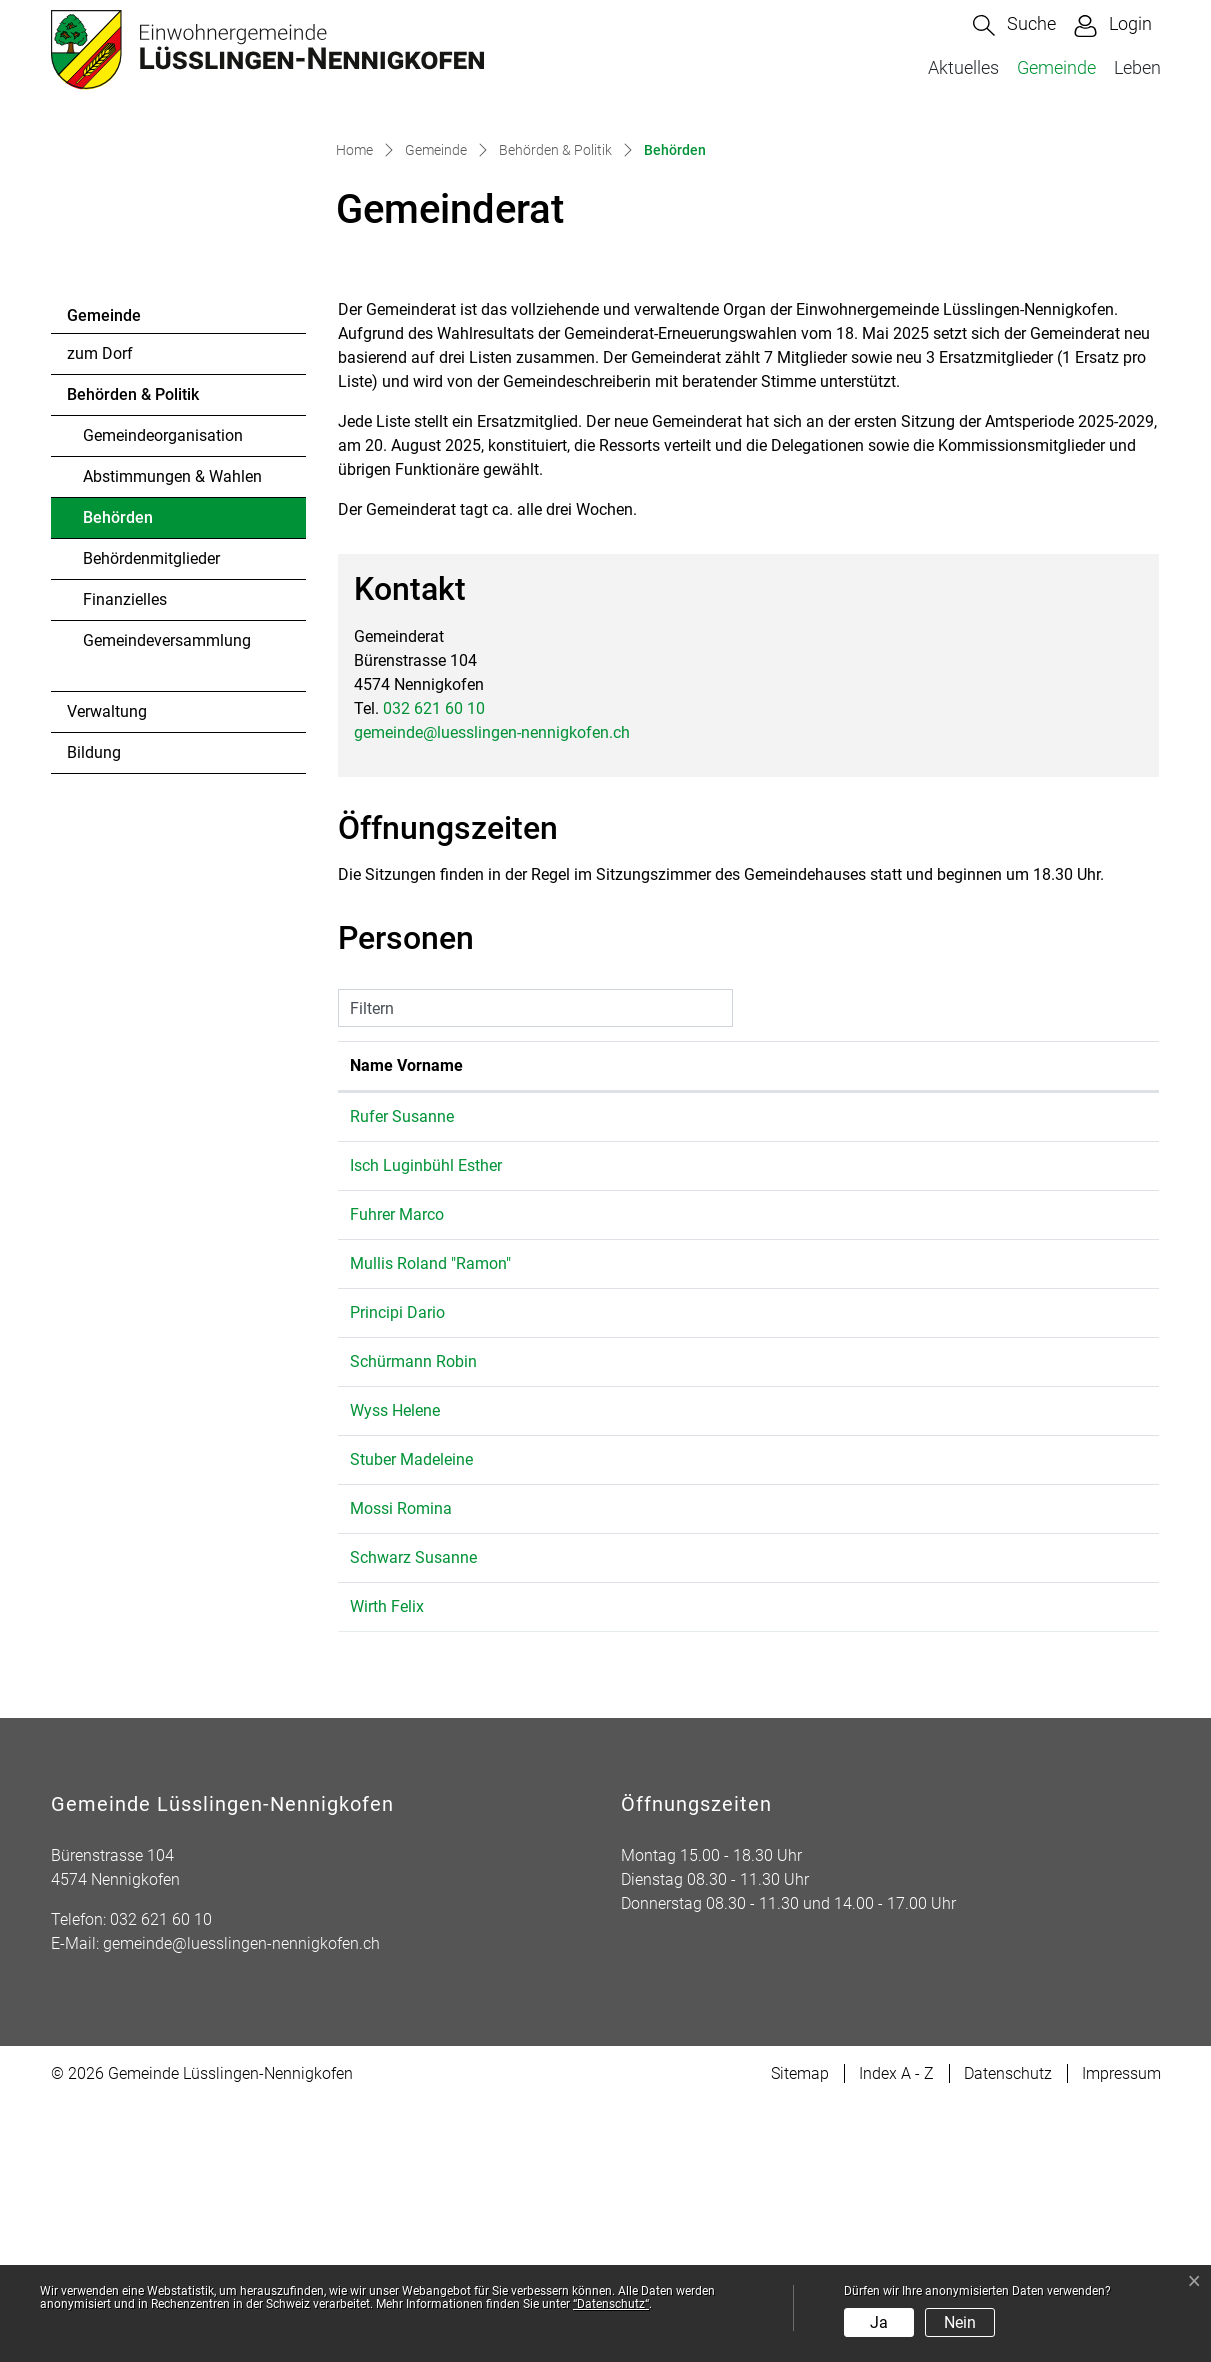 This screenshot has width=1211, height=2362. Describe the element at coordinates (963, 67) in the screenshot. I see `Aktuelles` at that location.